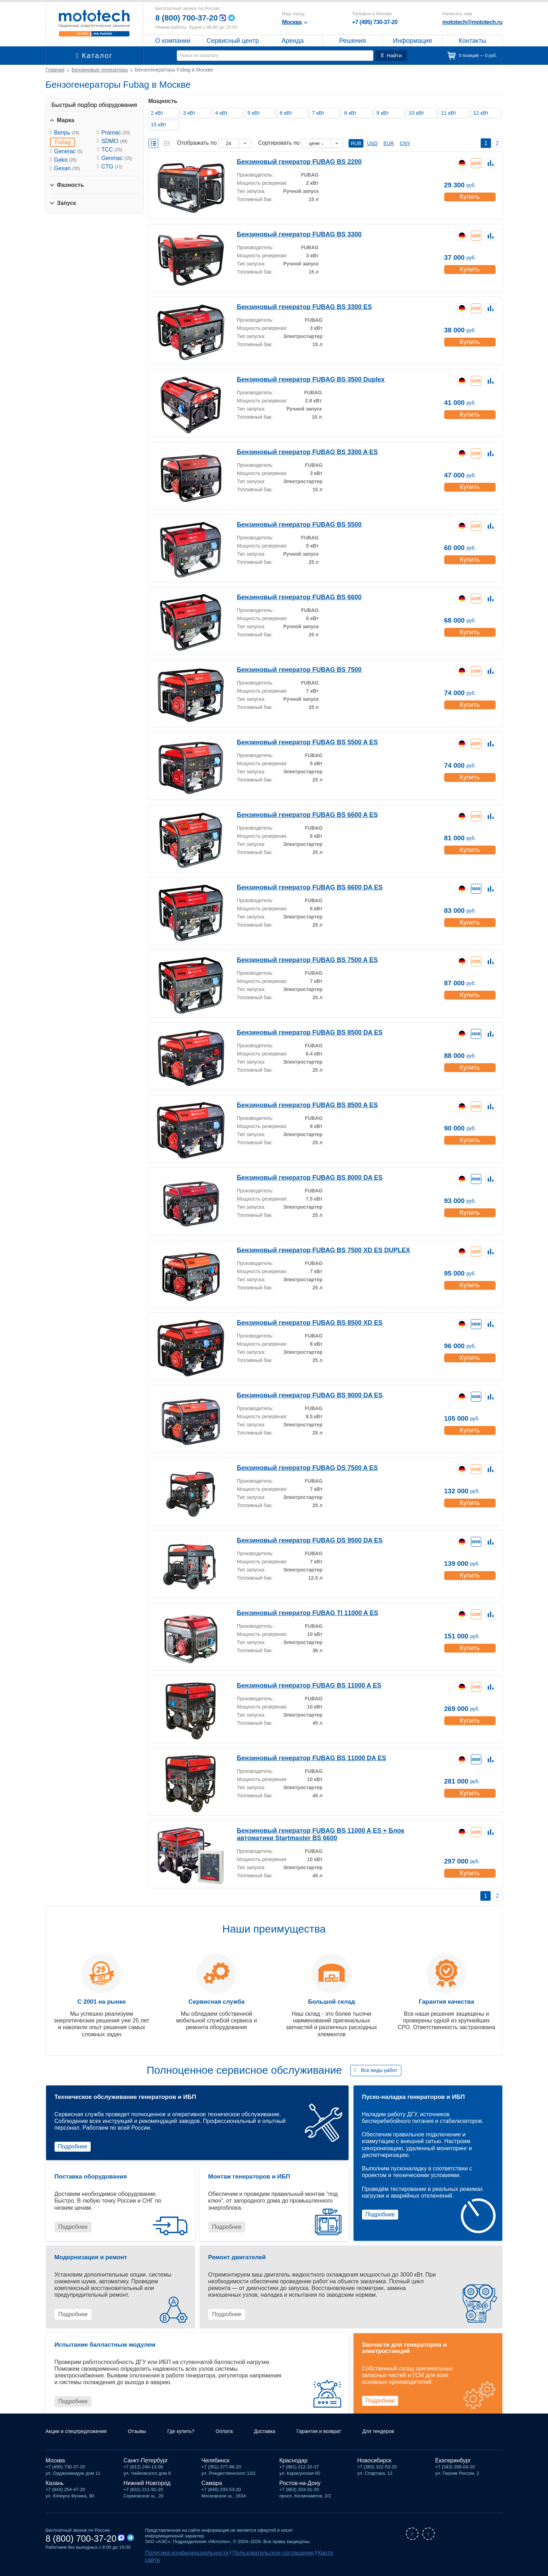 The image size is (548, 2576). I want to click on Отзывы, so click(146, 2440).